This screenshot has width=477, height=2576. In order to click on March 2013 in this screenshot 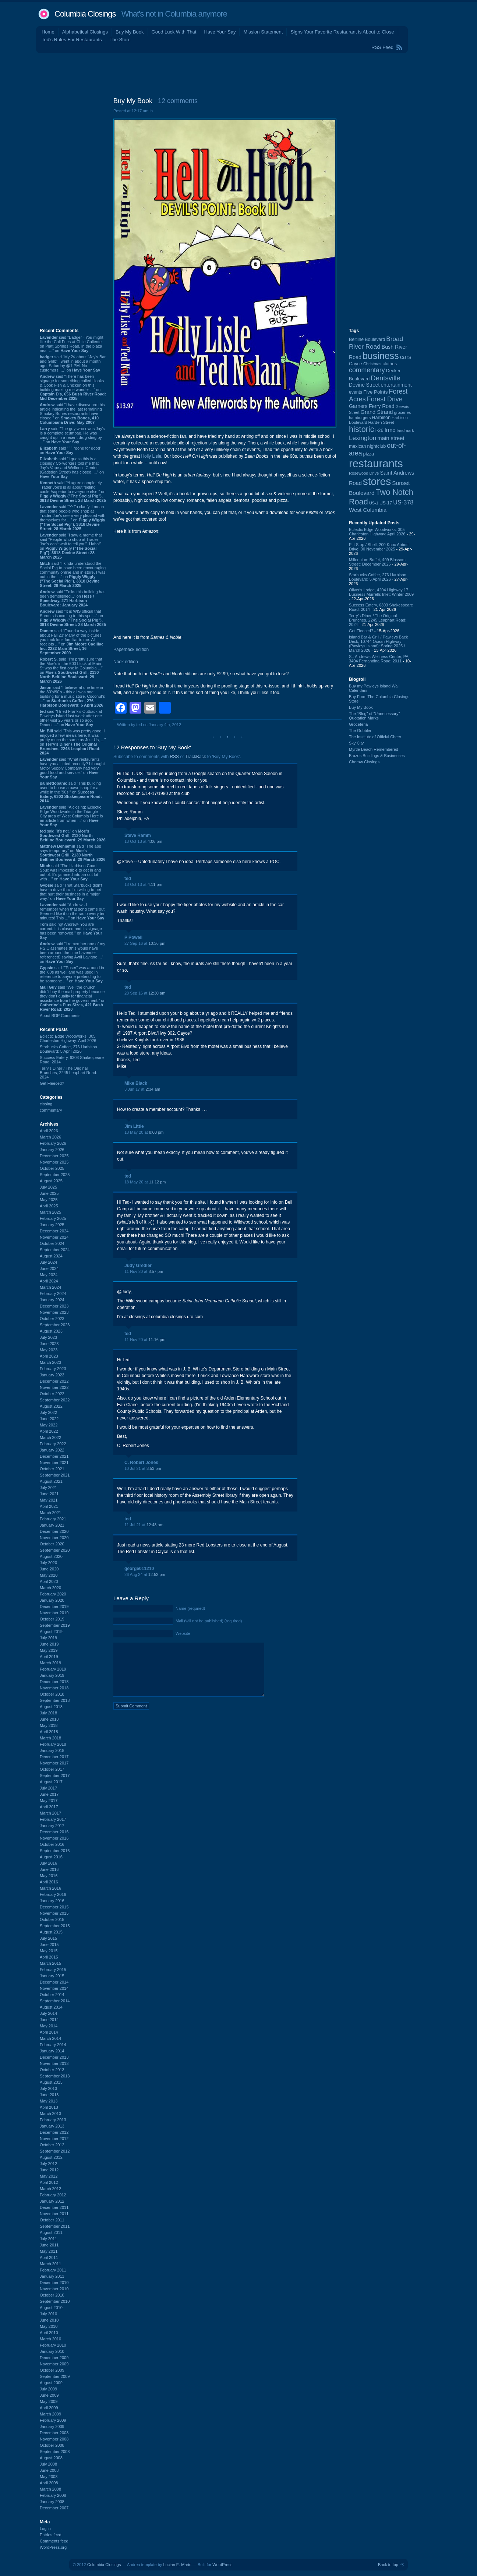, I will do `click(50, 2113)`.